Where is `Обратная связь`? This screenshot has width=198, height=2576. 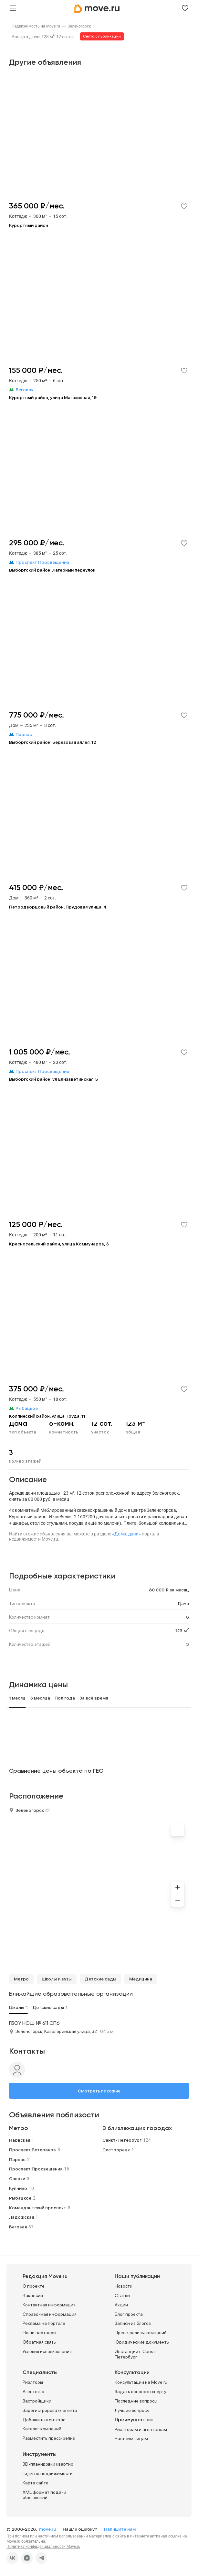
Обратная связь is located at coordinates (39, 2342).